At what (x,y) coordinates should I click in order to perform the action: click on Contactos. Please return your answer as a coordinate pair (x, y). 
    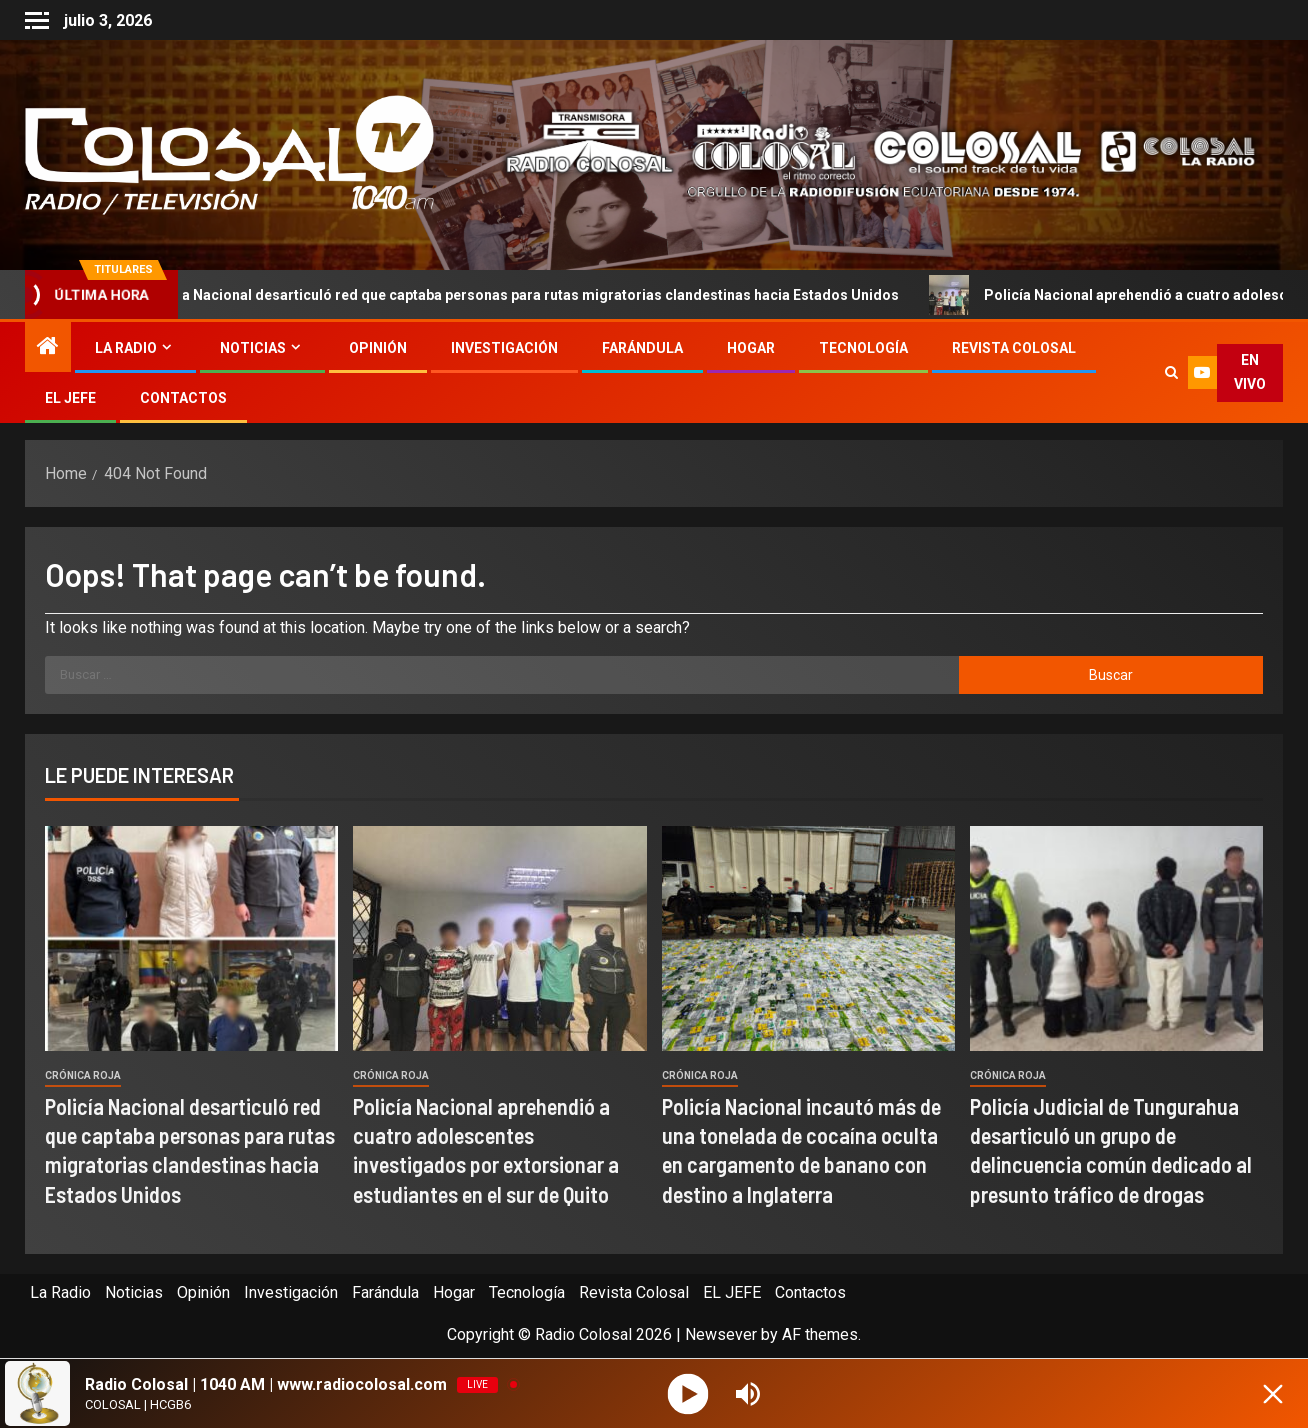
    Looking at the image, I should click on (183, 398).